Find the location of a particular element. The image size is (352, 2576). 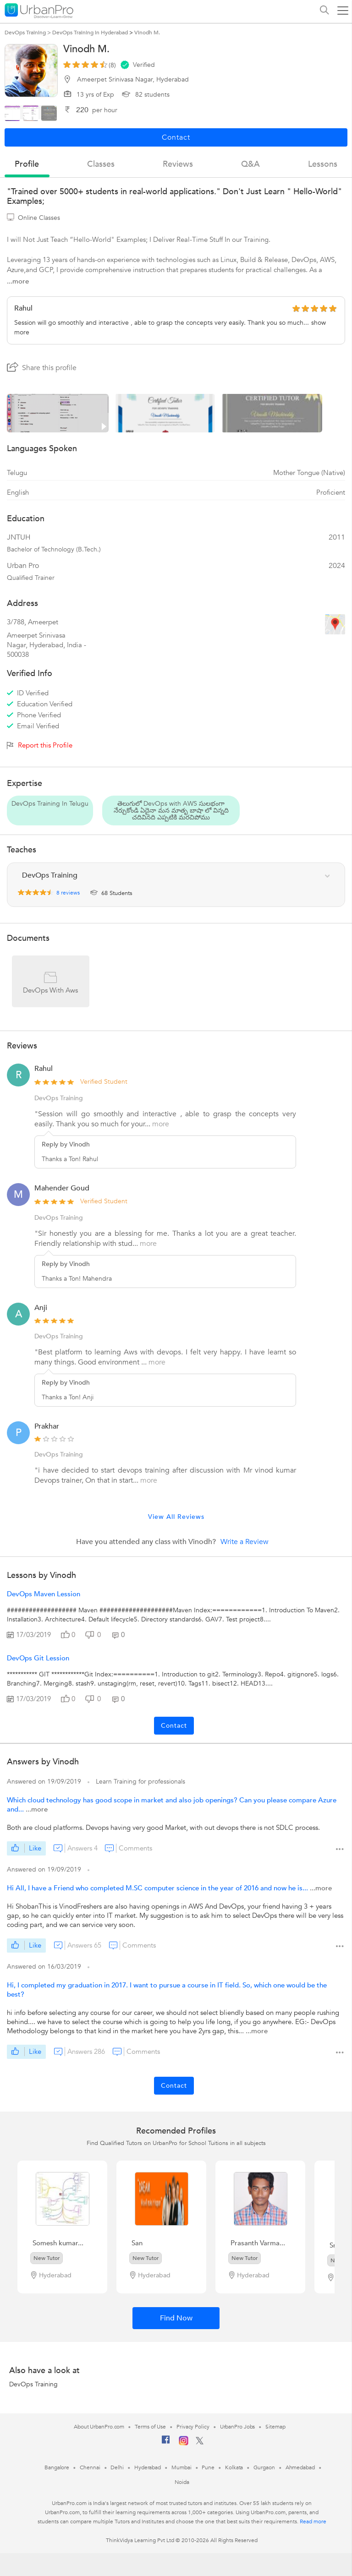

Sitemap is located at coordinates (275, 2426).